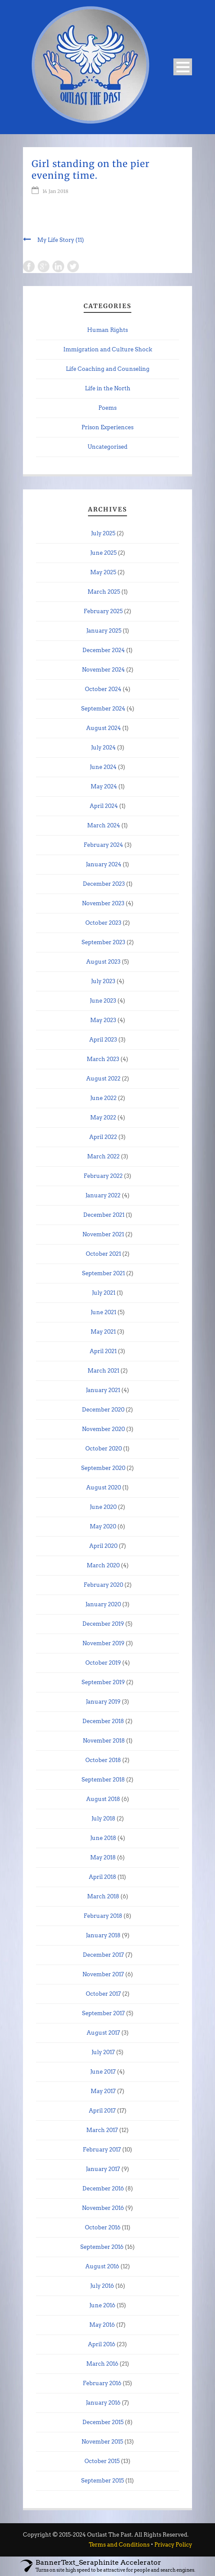 This screenshot has width=215, height=2576. I want to click on August 2023, so click(103, 961).